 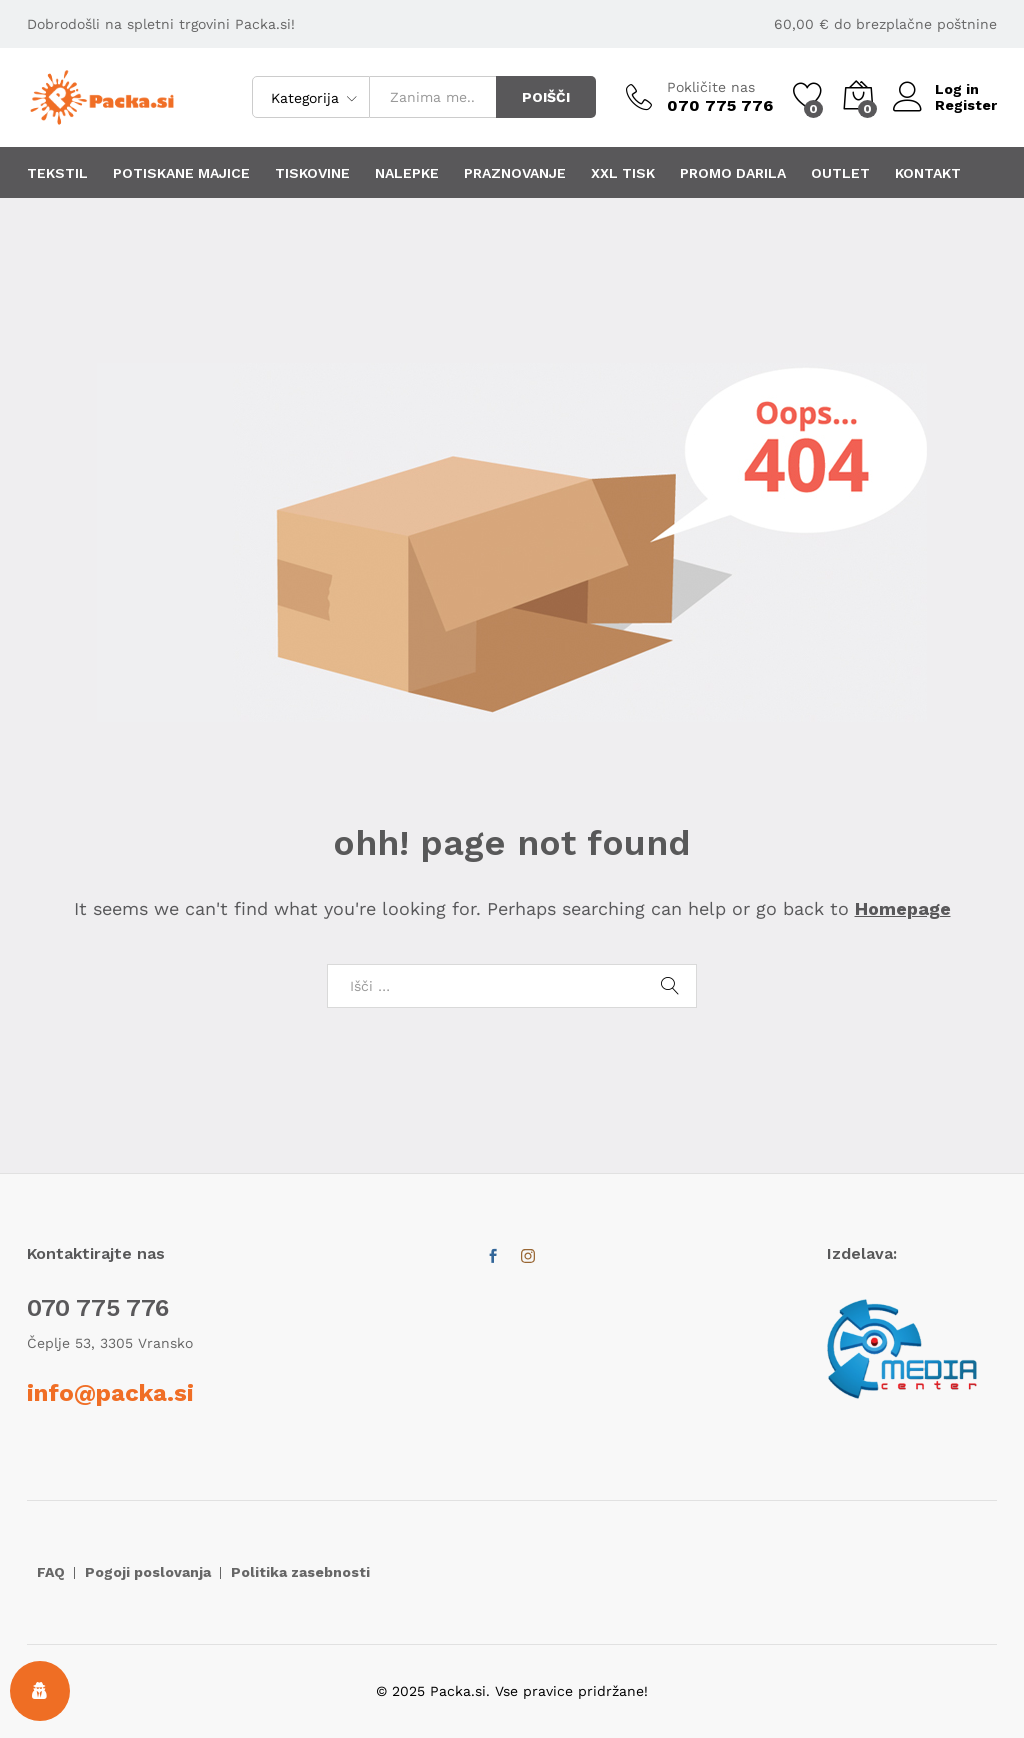 I want to click on Register, so click(x=966, y=105).